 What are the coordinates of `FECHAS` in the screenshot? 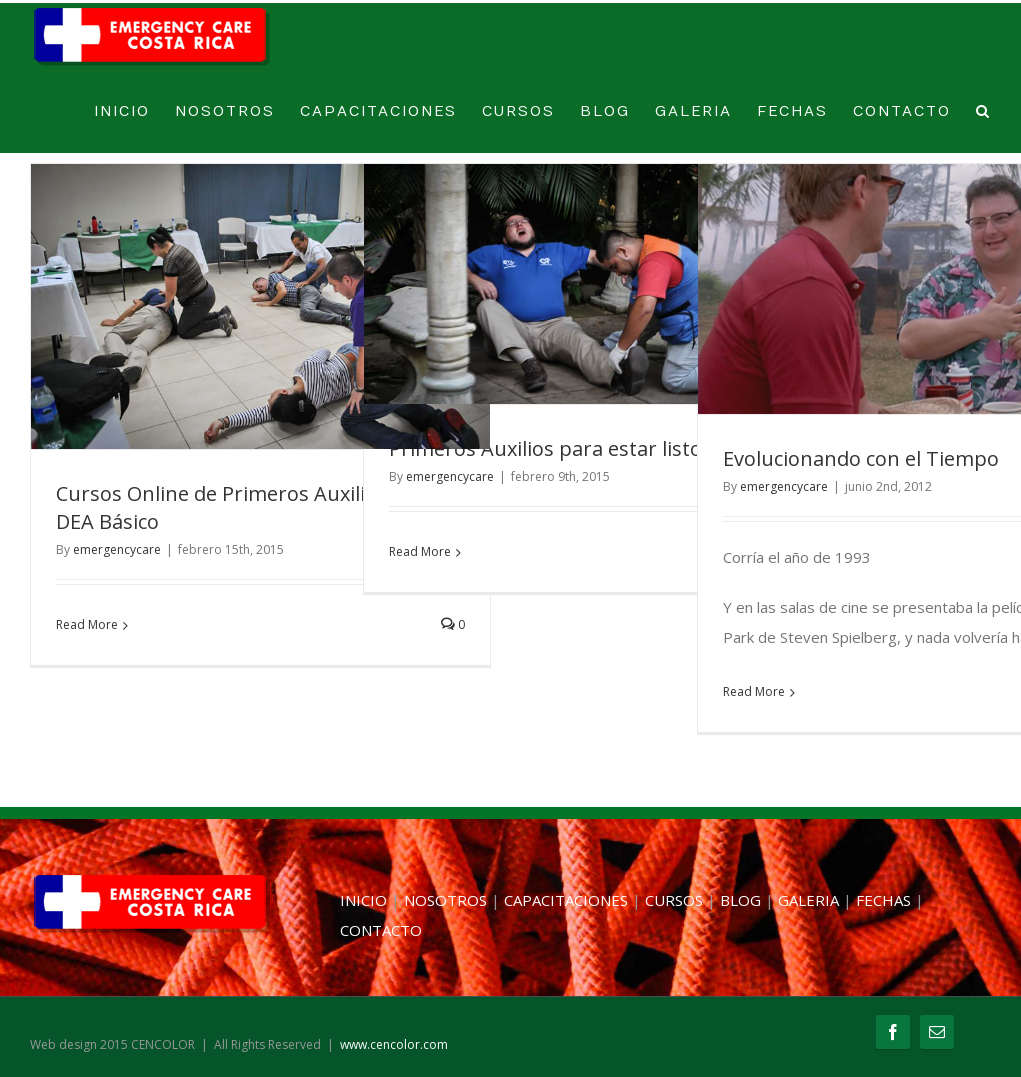 It's located at (792, 111).